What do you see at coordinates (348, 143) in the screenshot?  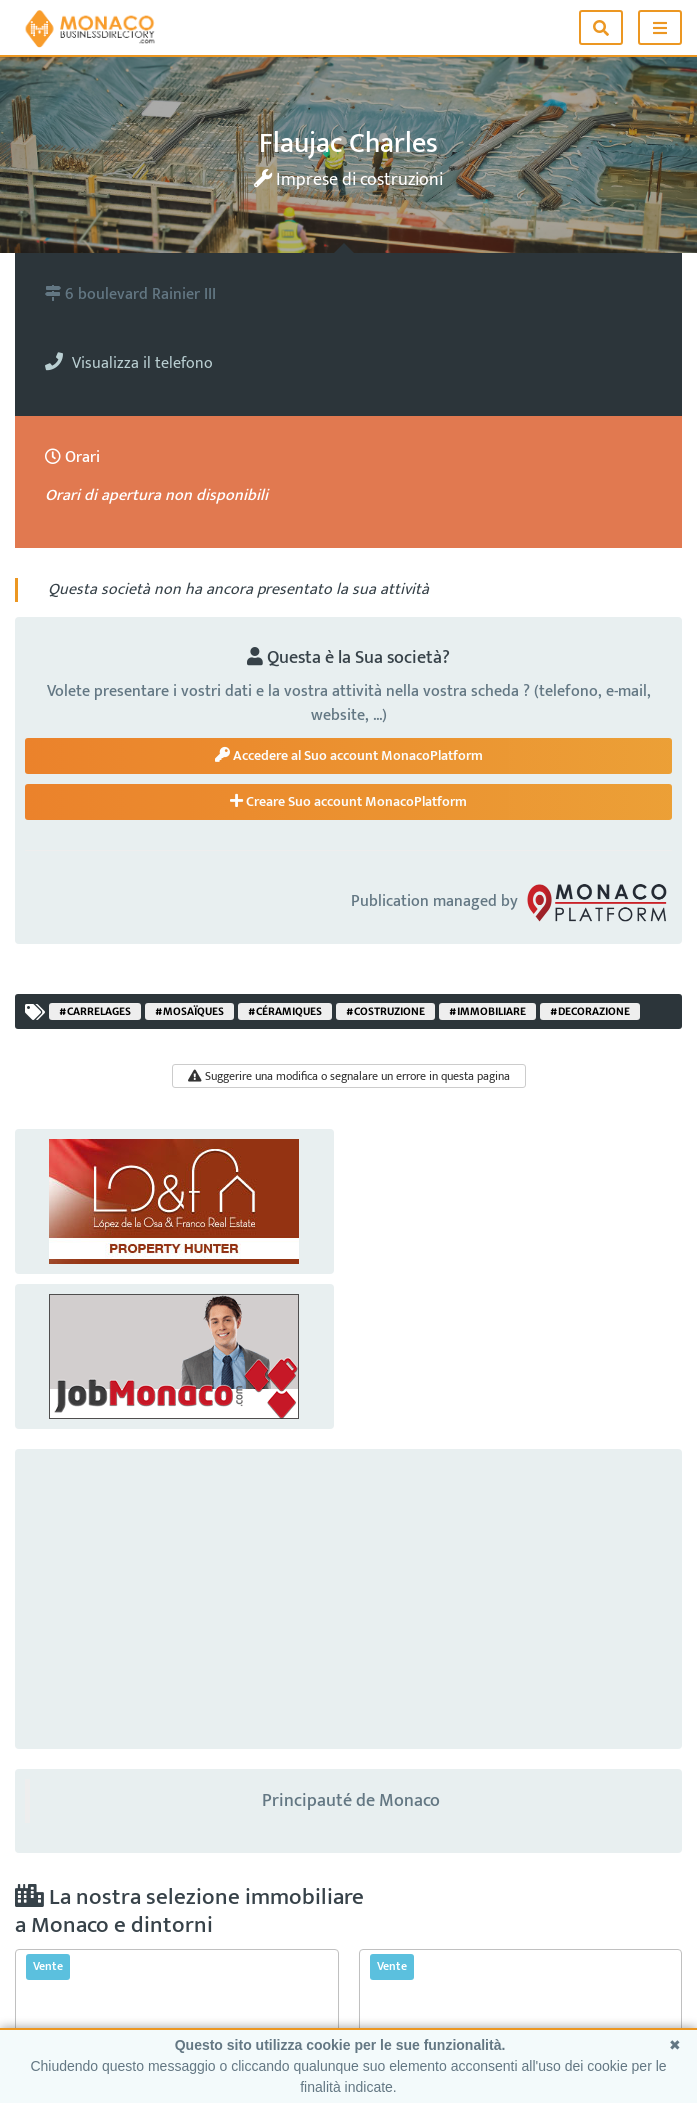 I see `Flaujac Charles` at bounding box center [348, 143].